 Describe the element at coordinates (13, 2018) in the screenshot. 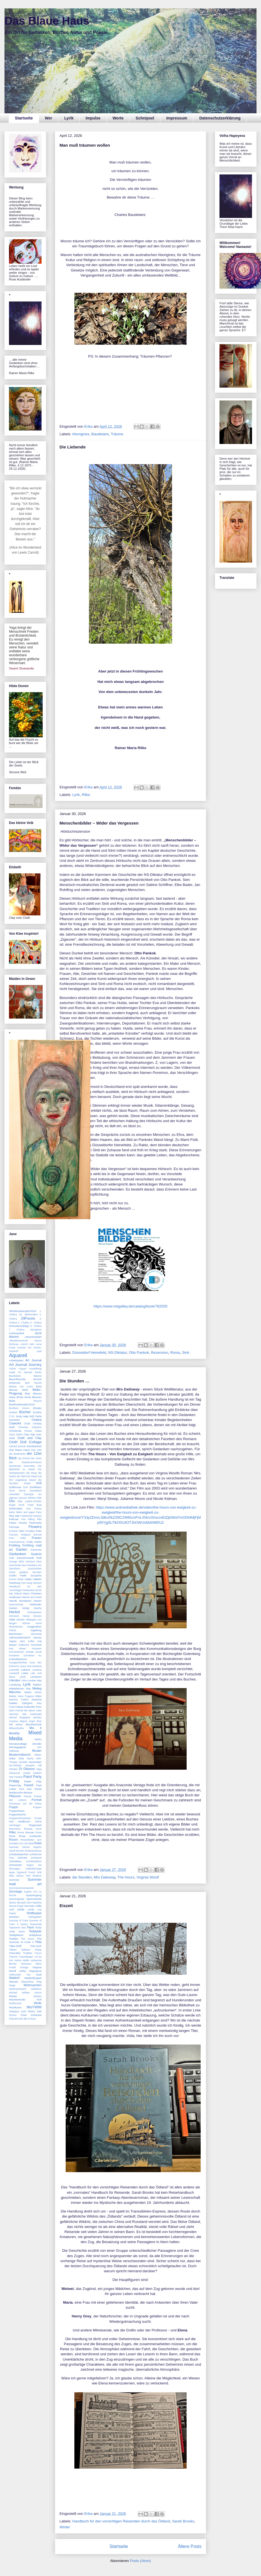

I see `Zukunft` at that location.